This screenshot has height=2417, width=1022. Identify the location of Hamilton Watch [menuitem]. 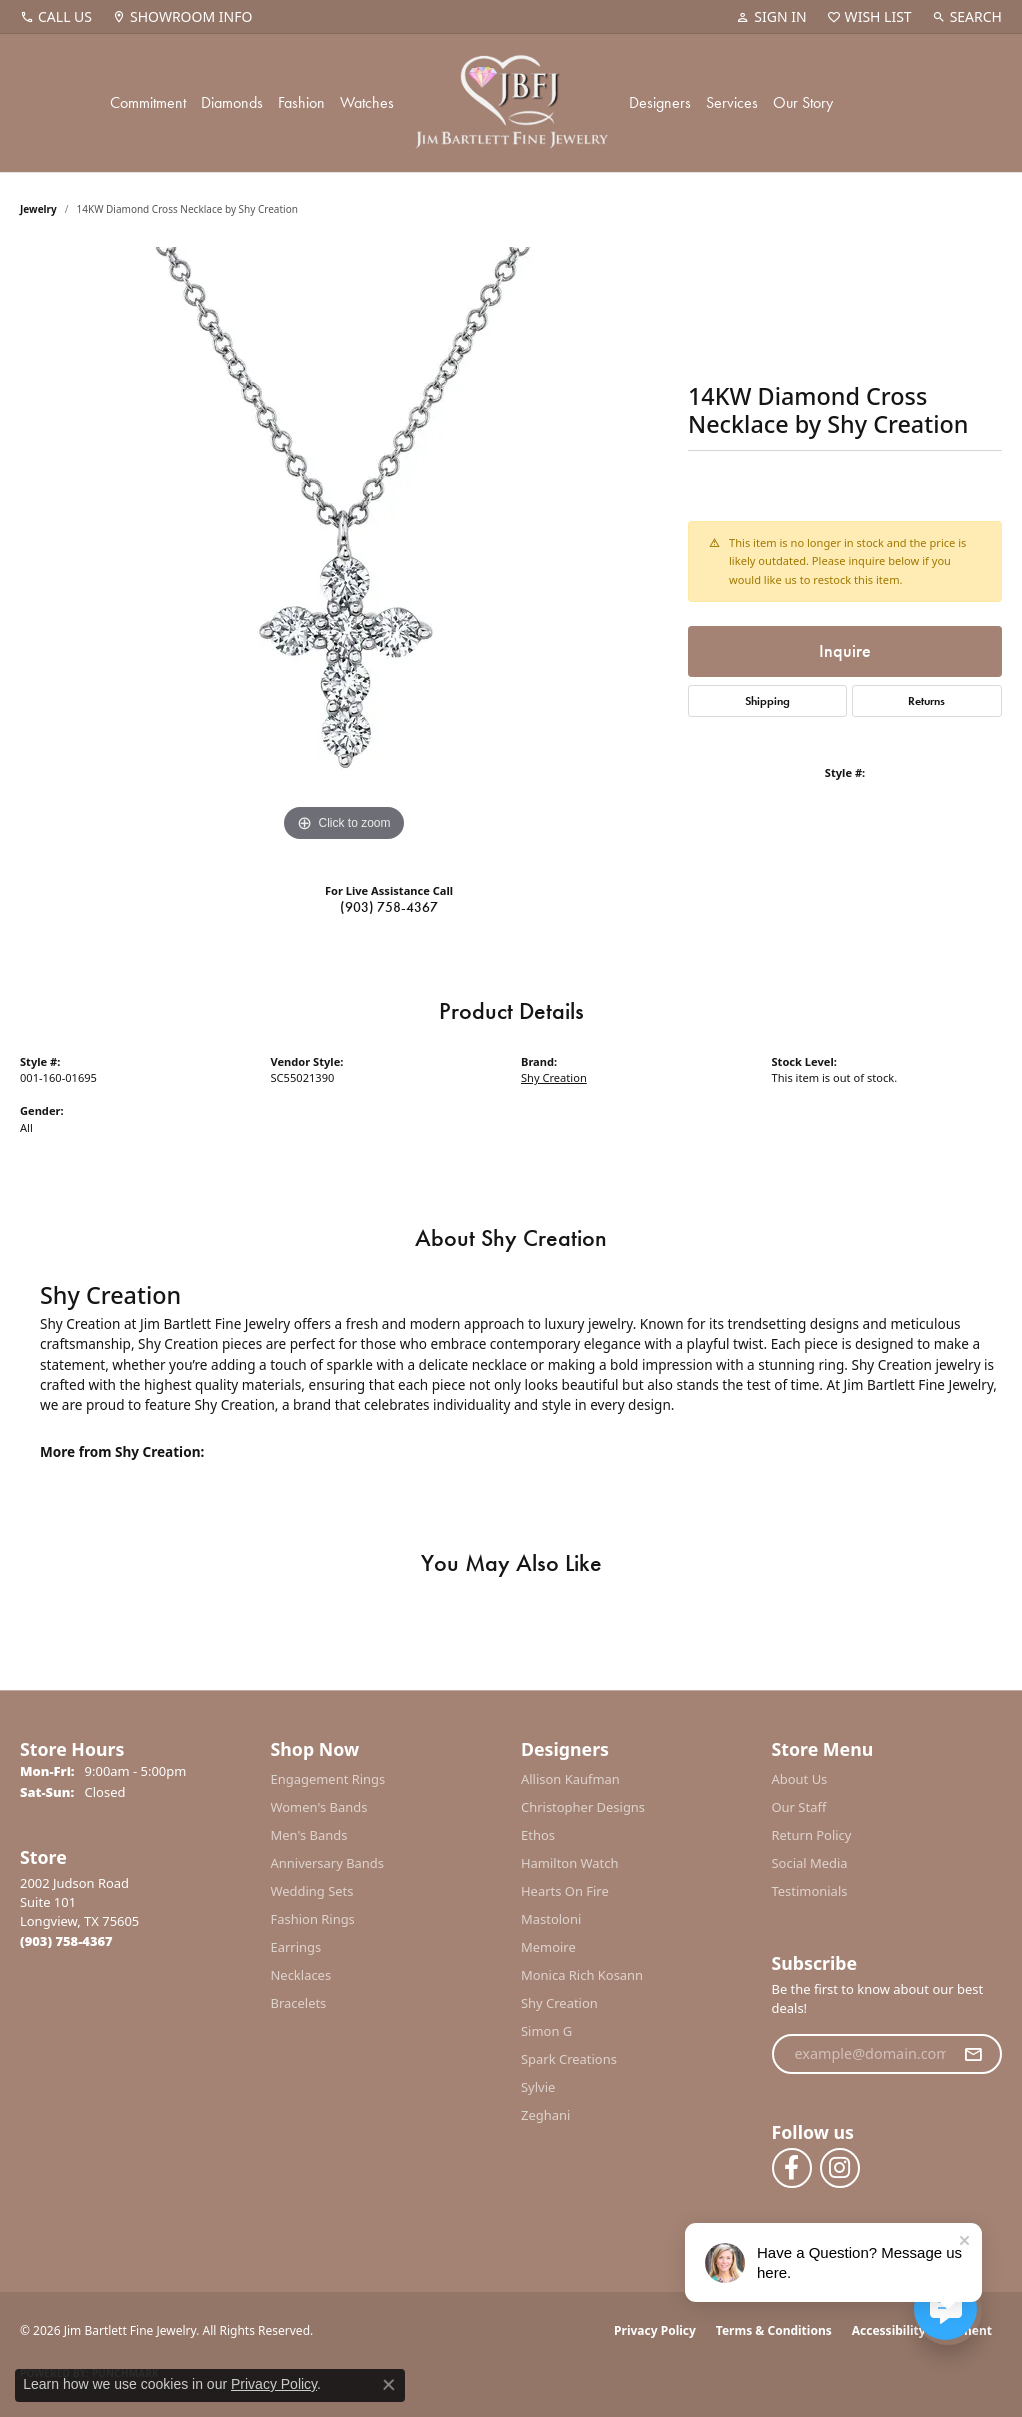
(570, 1863).